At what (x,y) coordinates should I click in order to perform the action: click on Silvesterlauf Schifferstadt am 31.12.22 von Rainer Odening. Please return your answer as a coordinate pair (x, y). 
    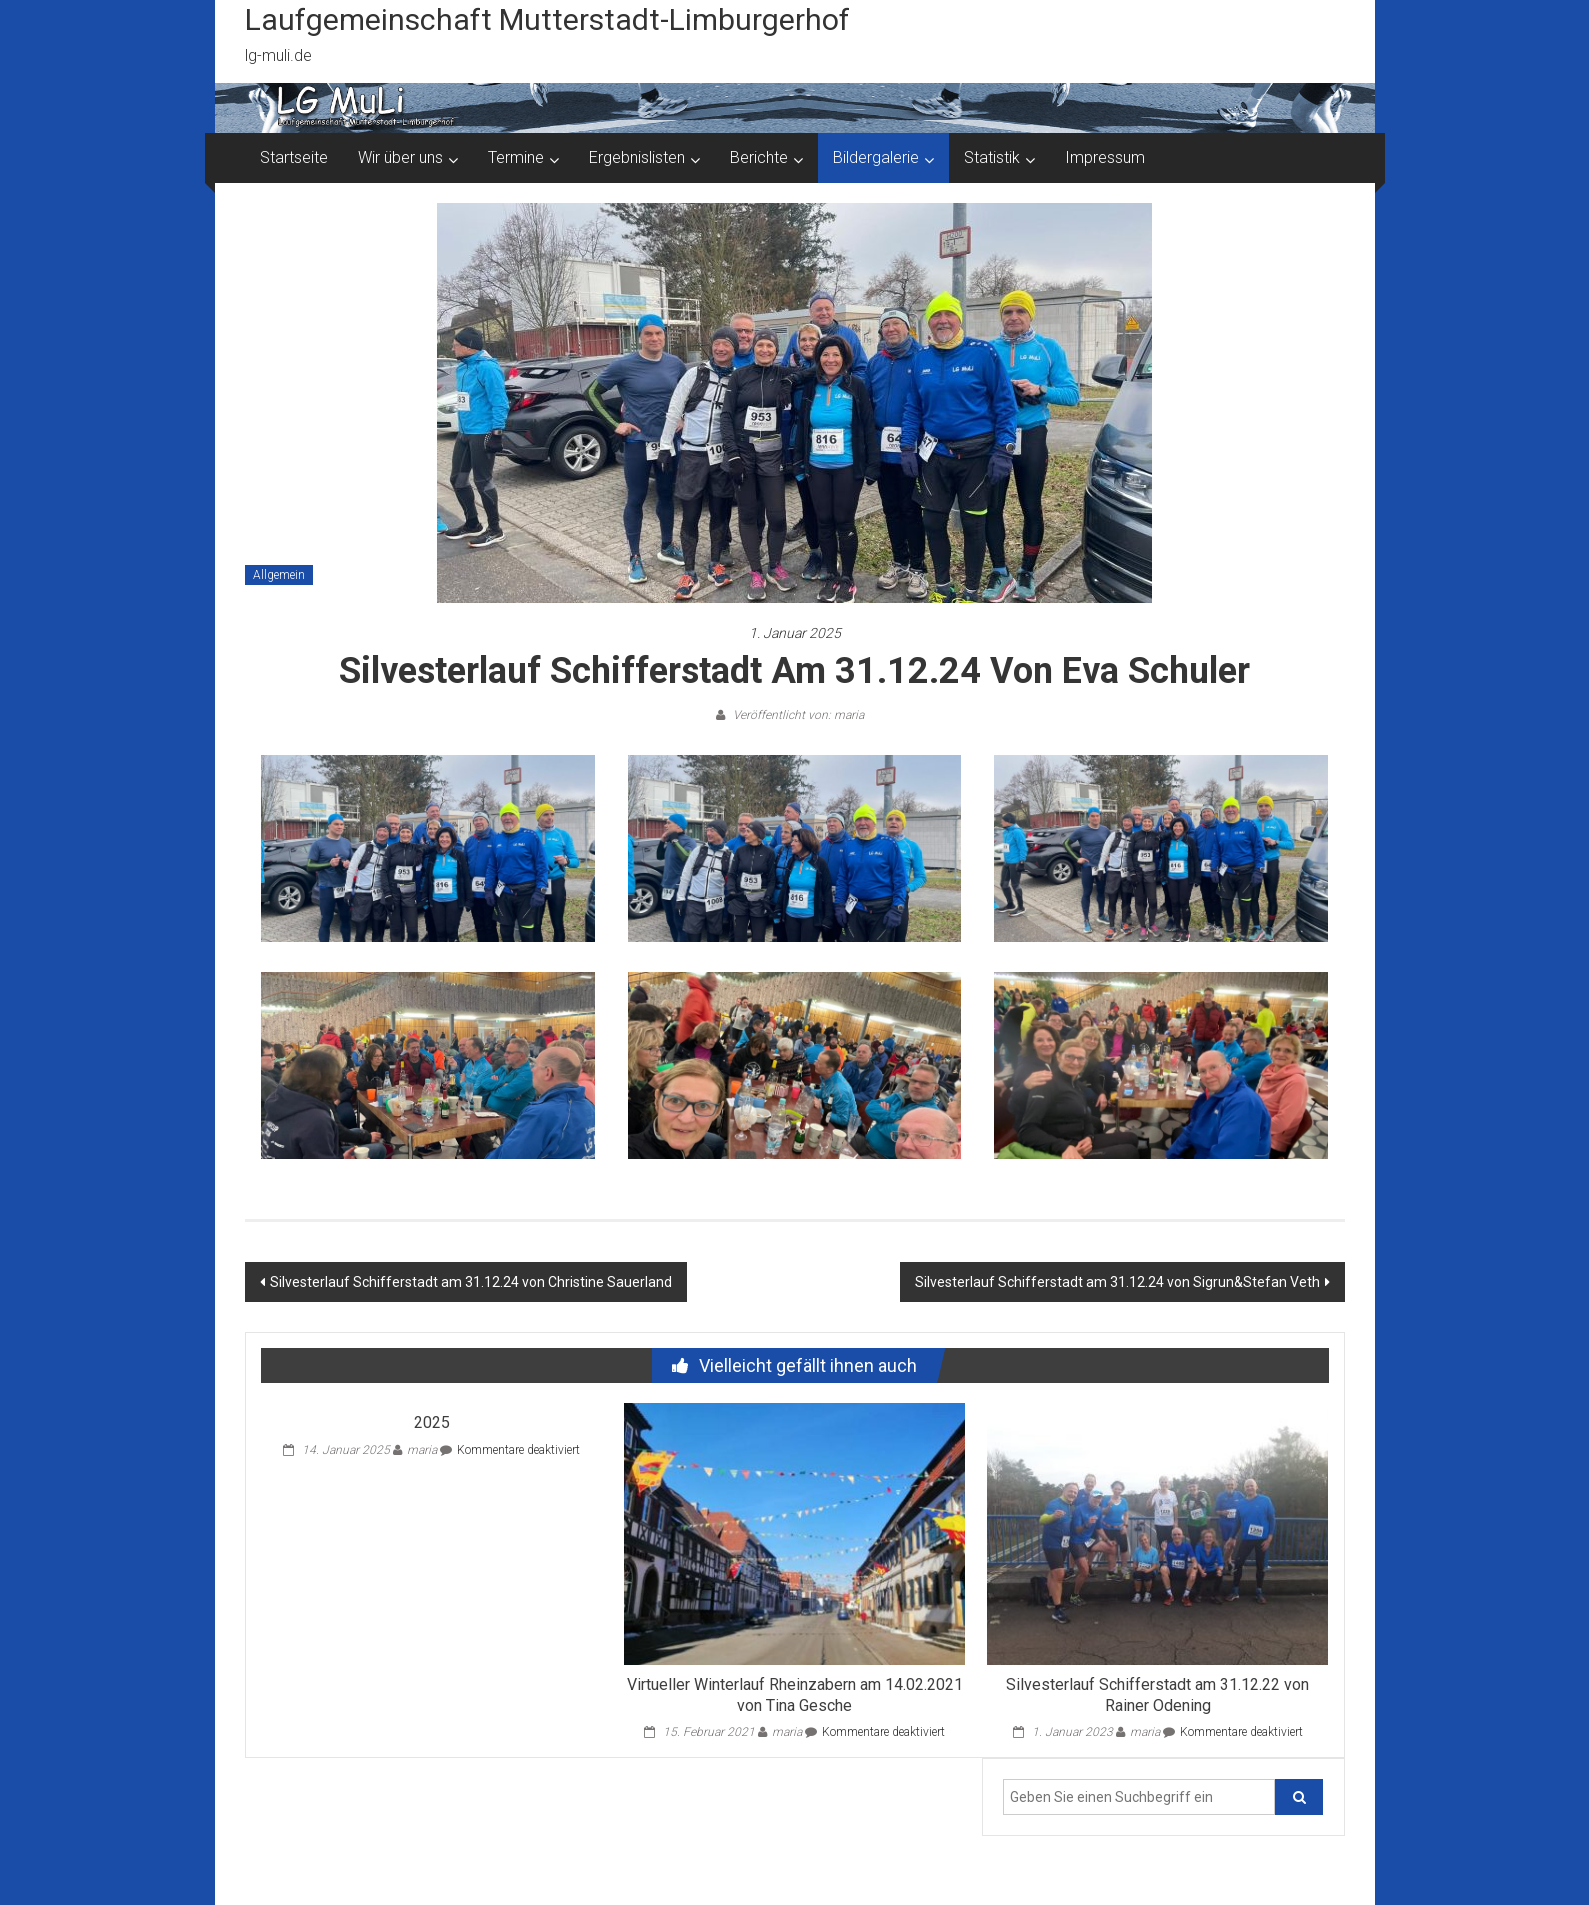
    Looking at the image, I should click on (1157, 1695).